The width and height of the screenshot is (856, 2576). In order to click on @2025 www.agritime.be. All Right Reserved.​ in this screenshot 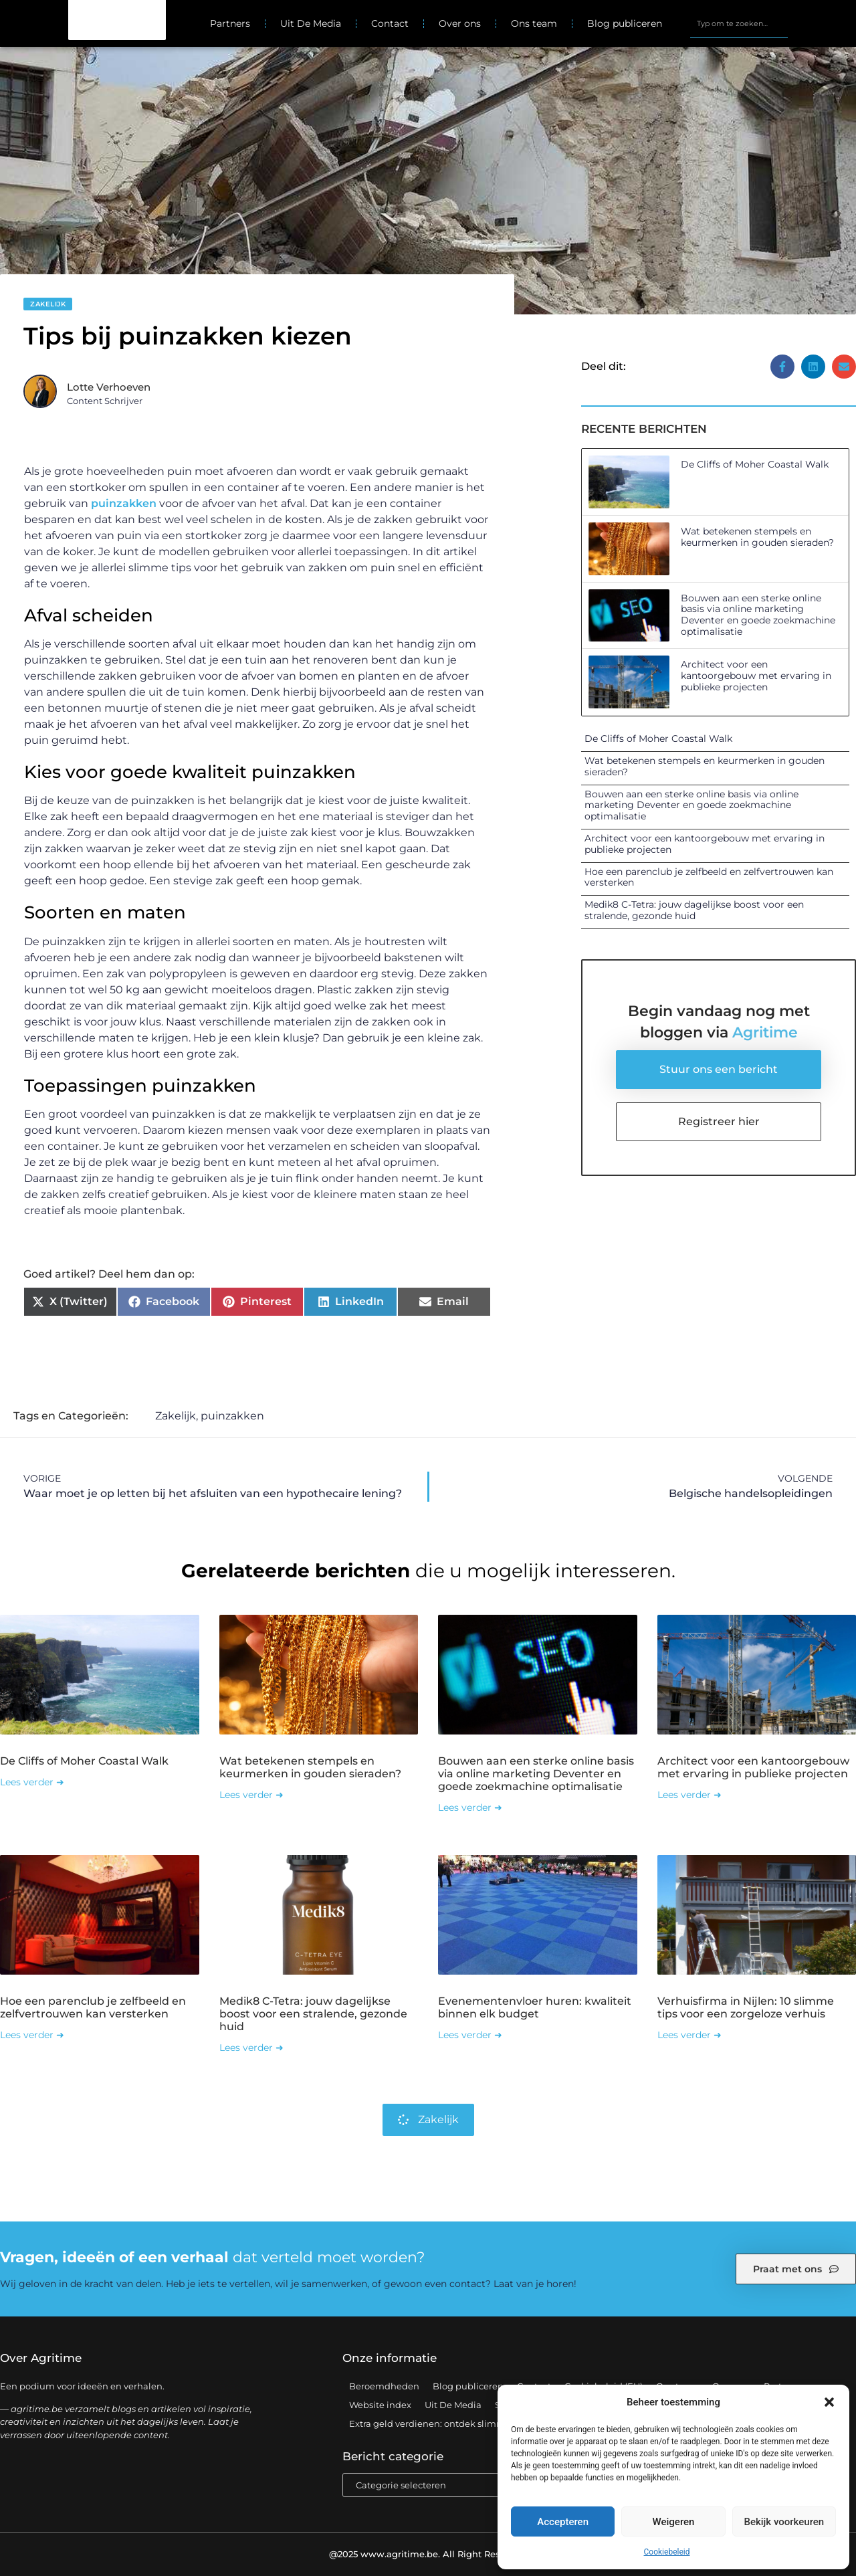, I will do `click(428, 2554)`.